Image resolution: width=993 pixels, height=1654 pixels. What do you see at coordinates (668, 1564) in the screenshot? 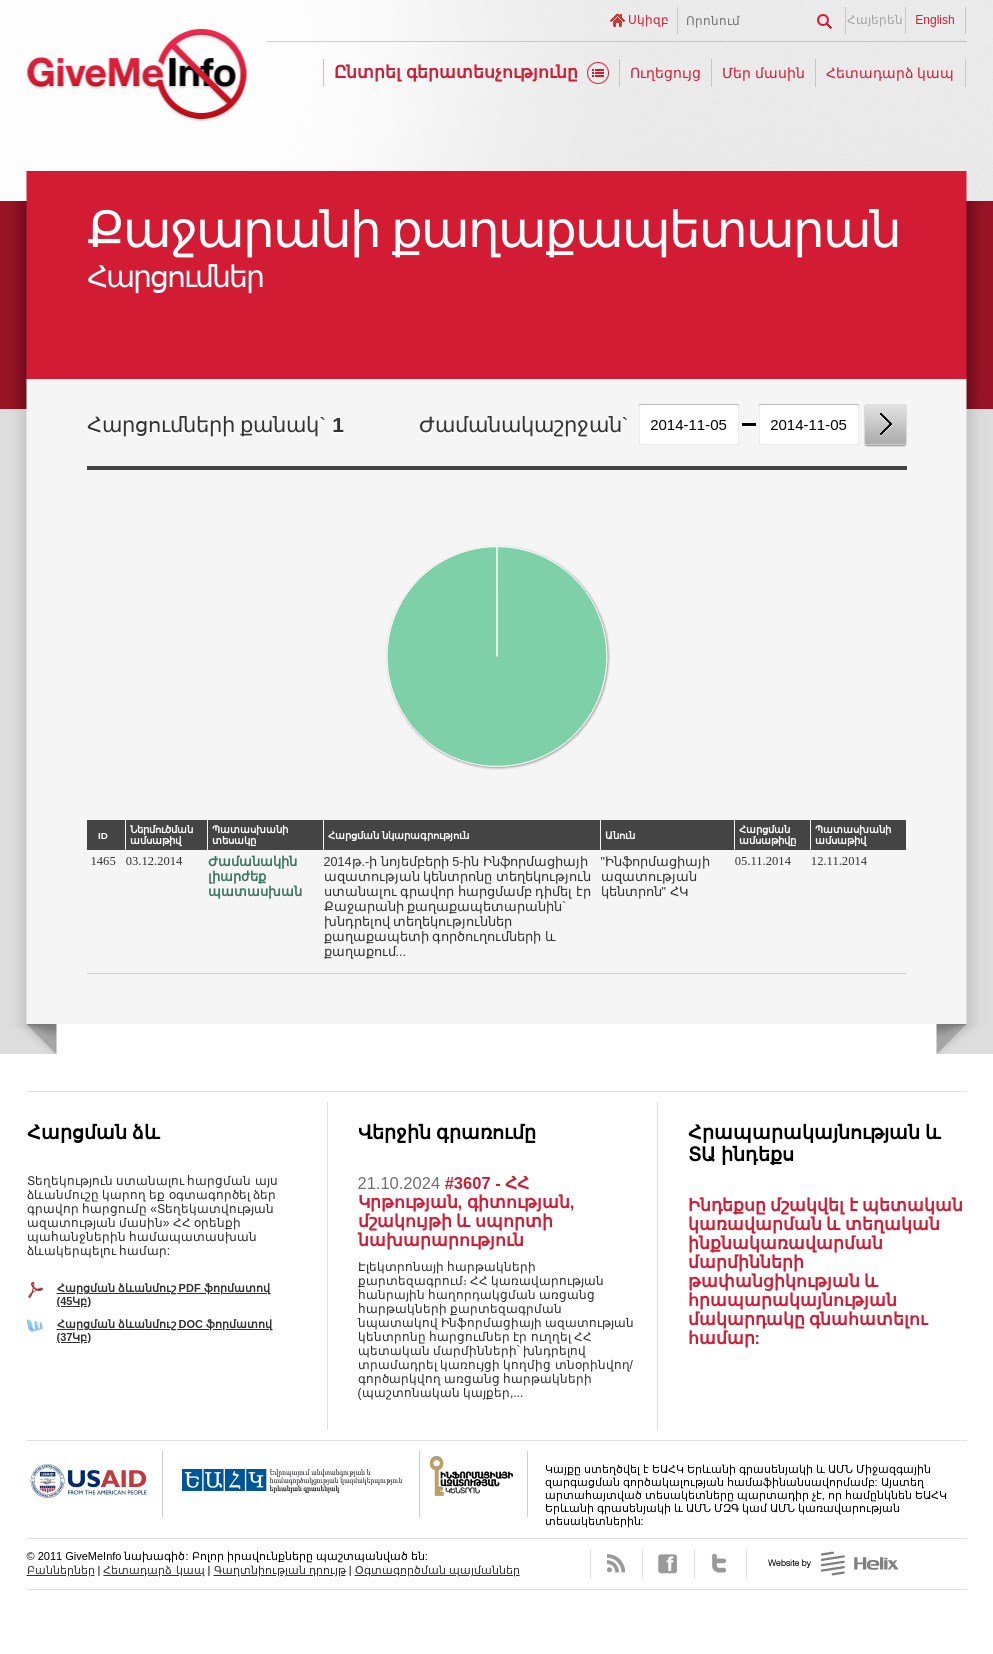
I see `Facebook` at bounding box center [668, 1564].